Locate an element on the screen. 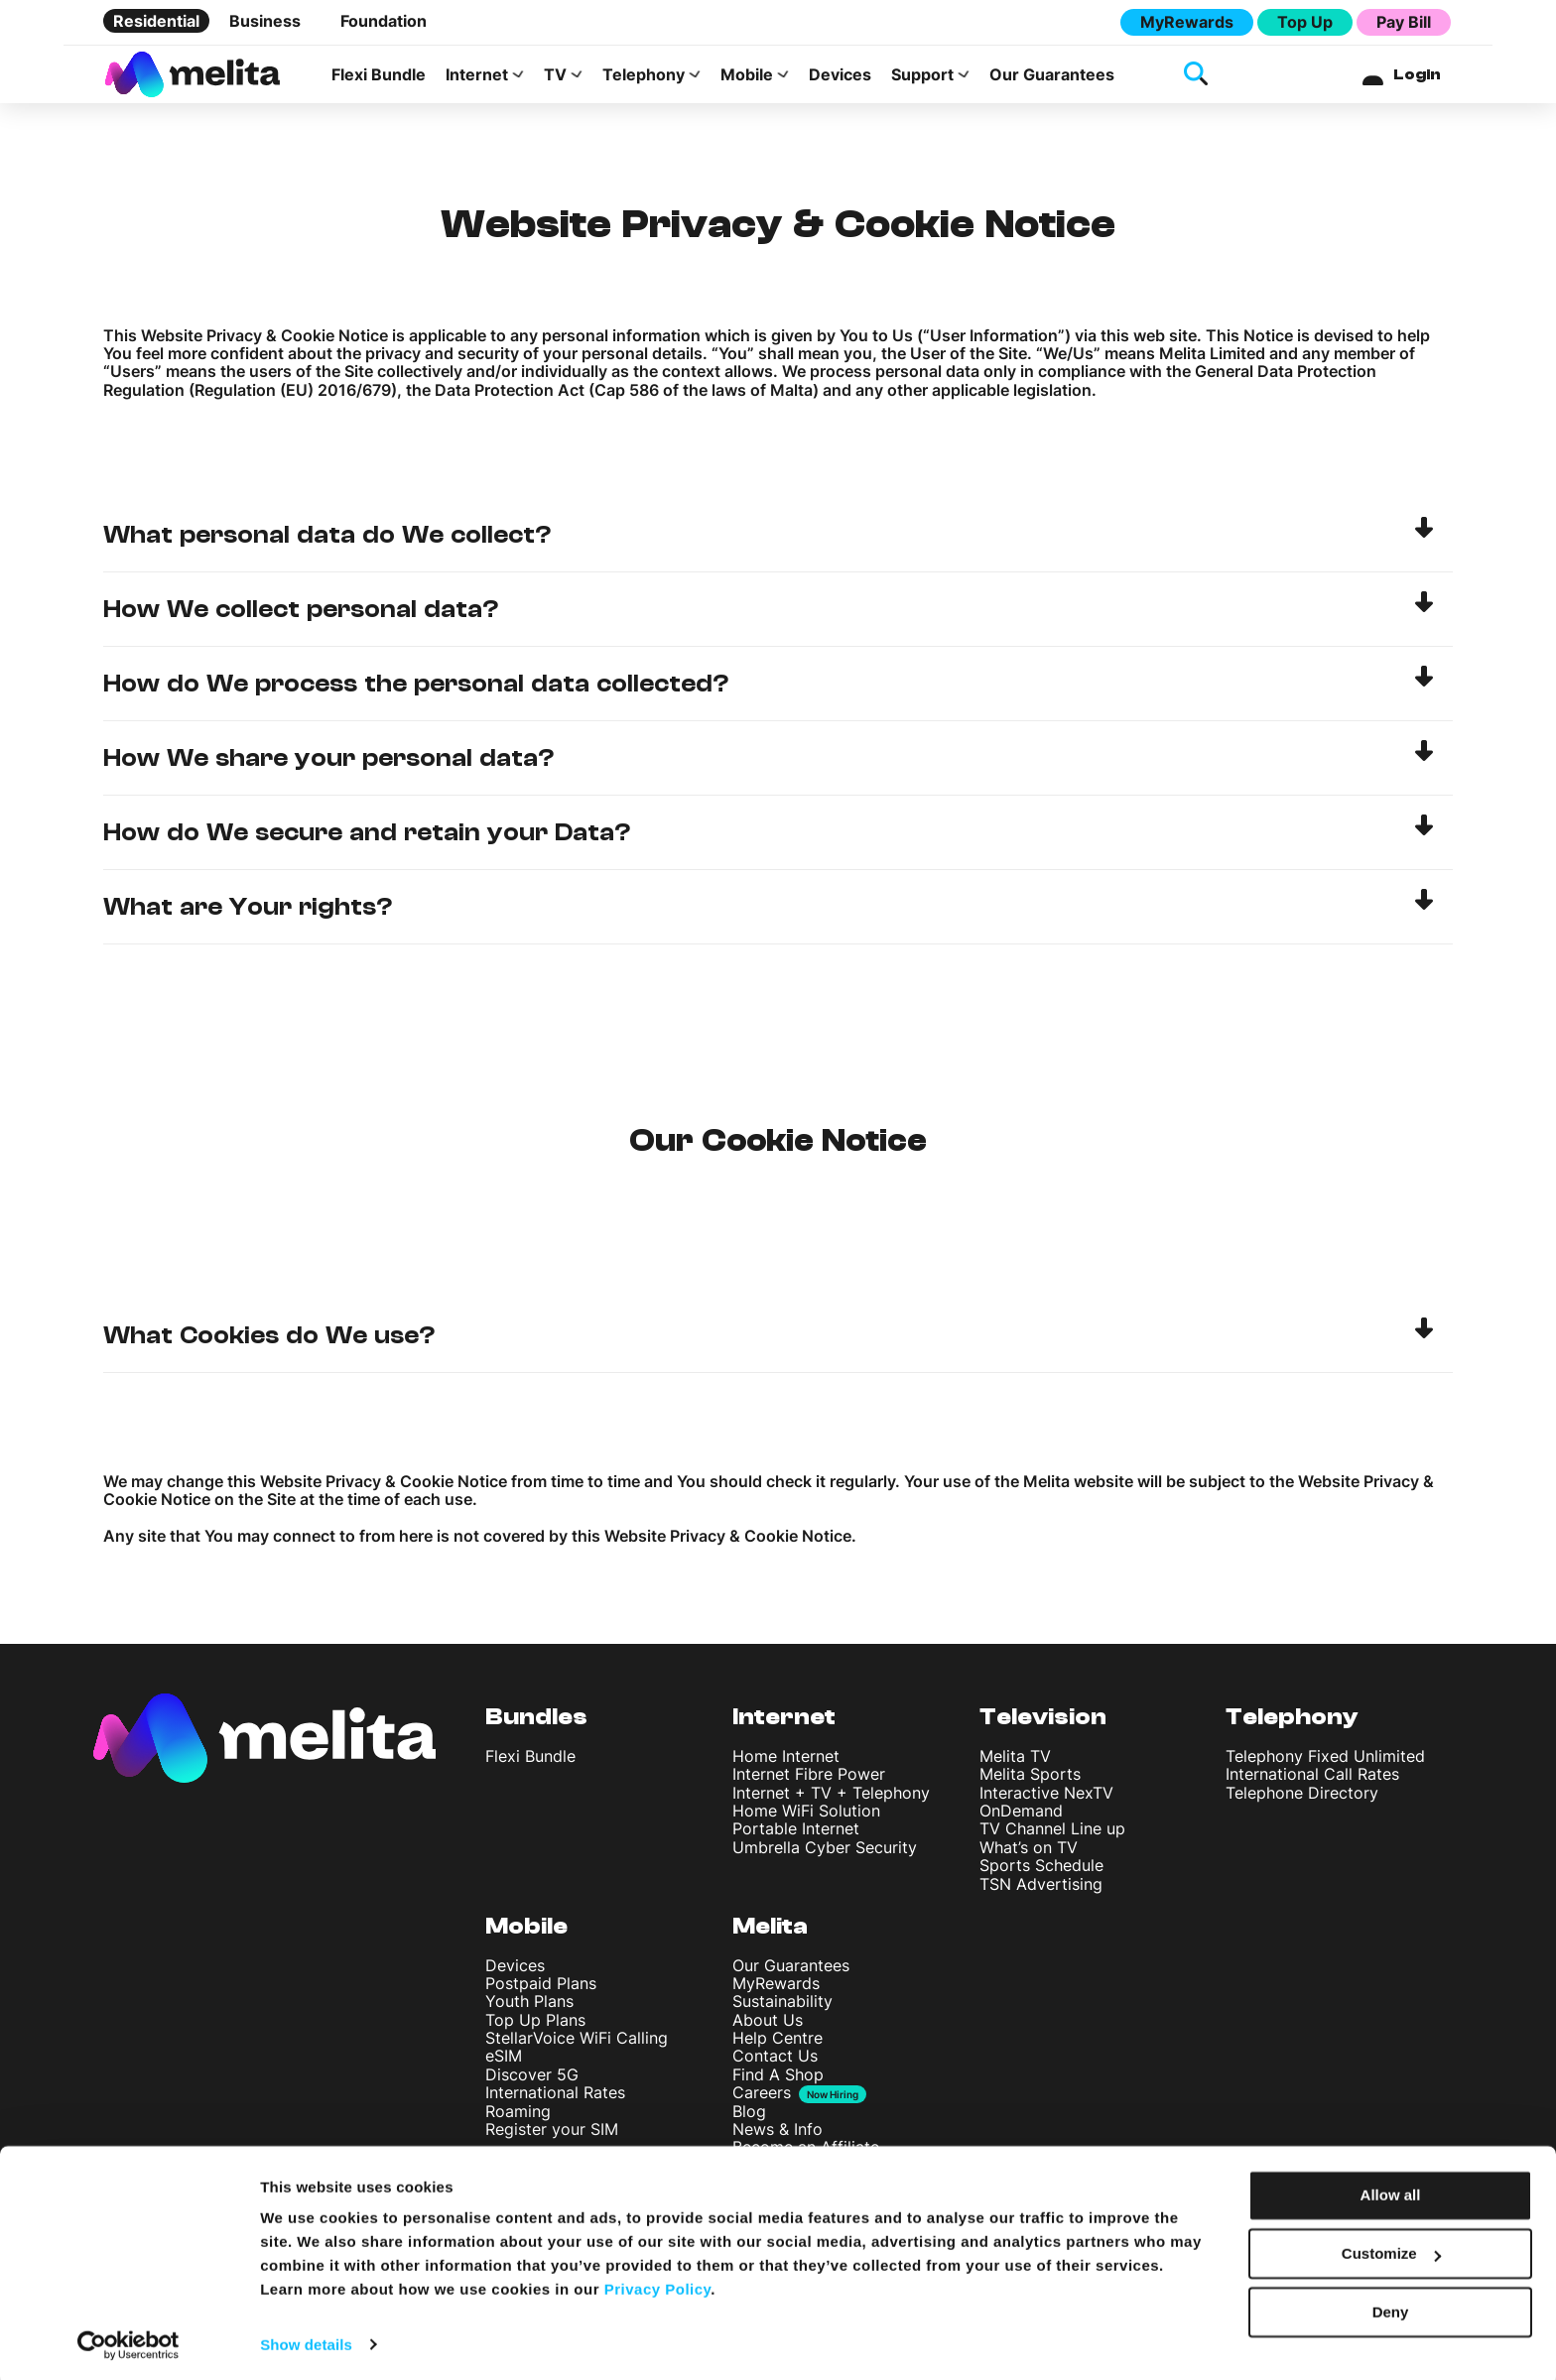 Image resolution: width=1556 pixels, height=2380 pixels. Blog is located at coordinates (749, 2117).